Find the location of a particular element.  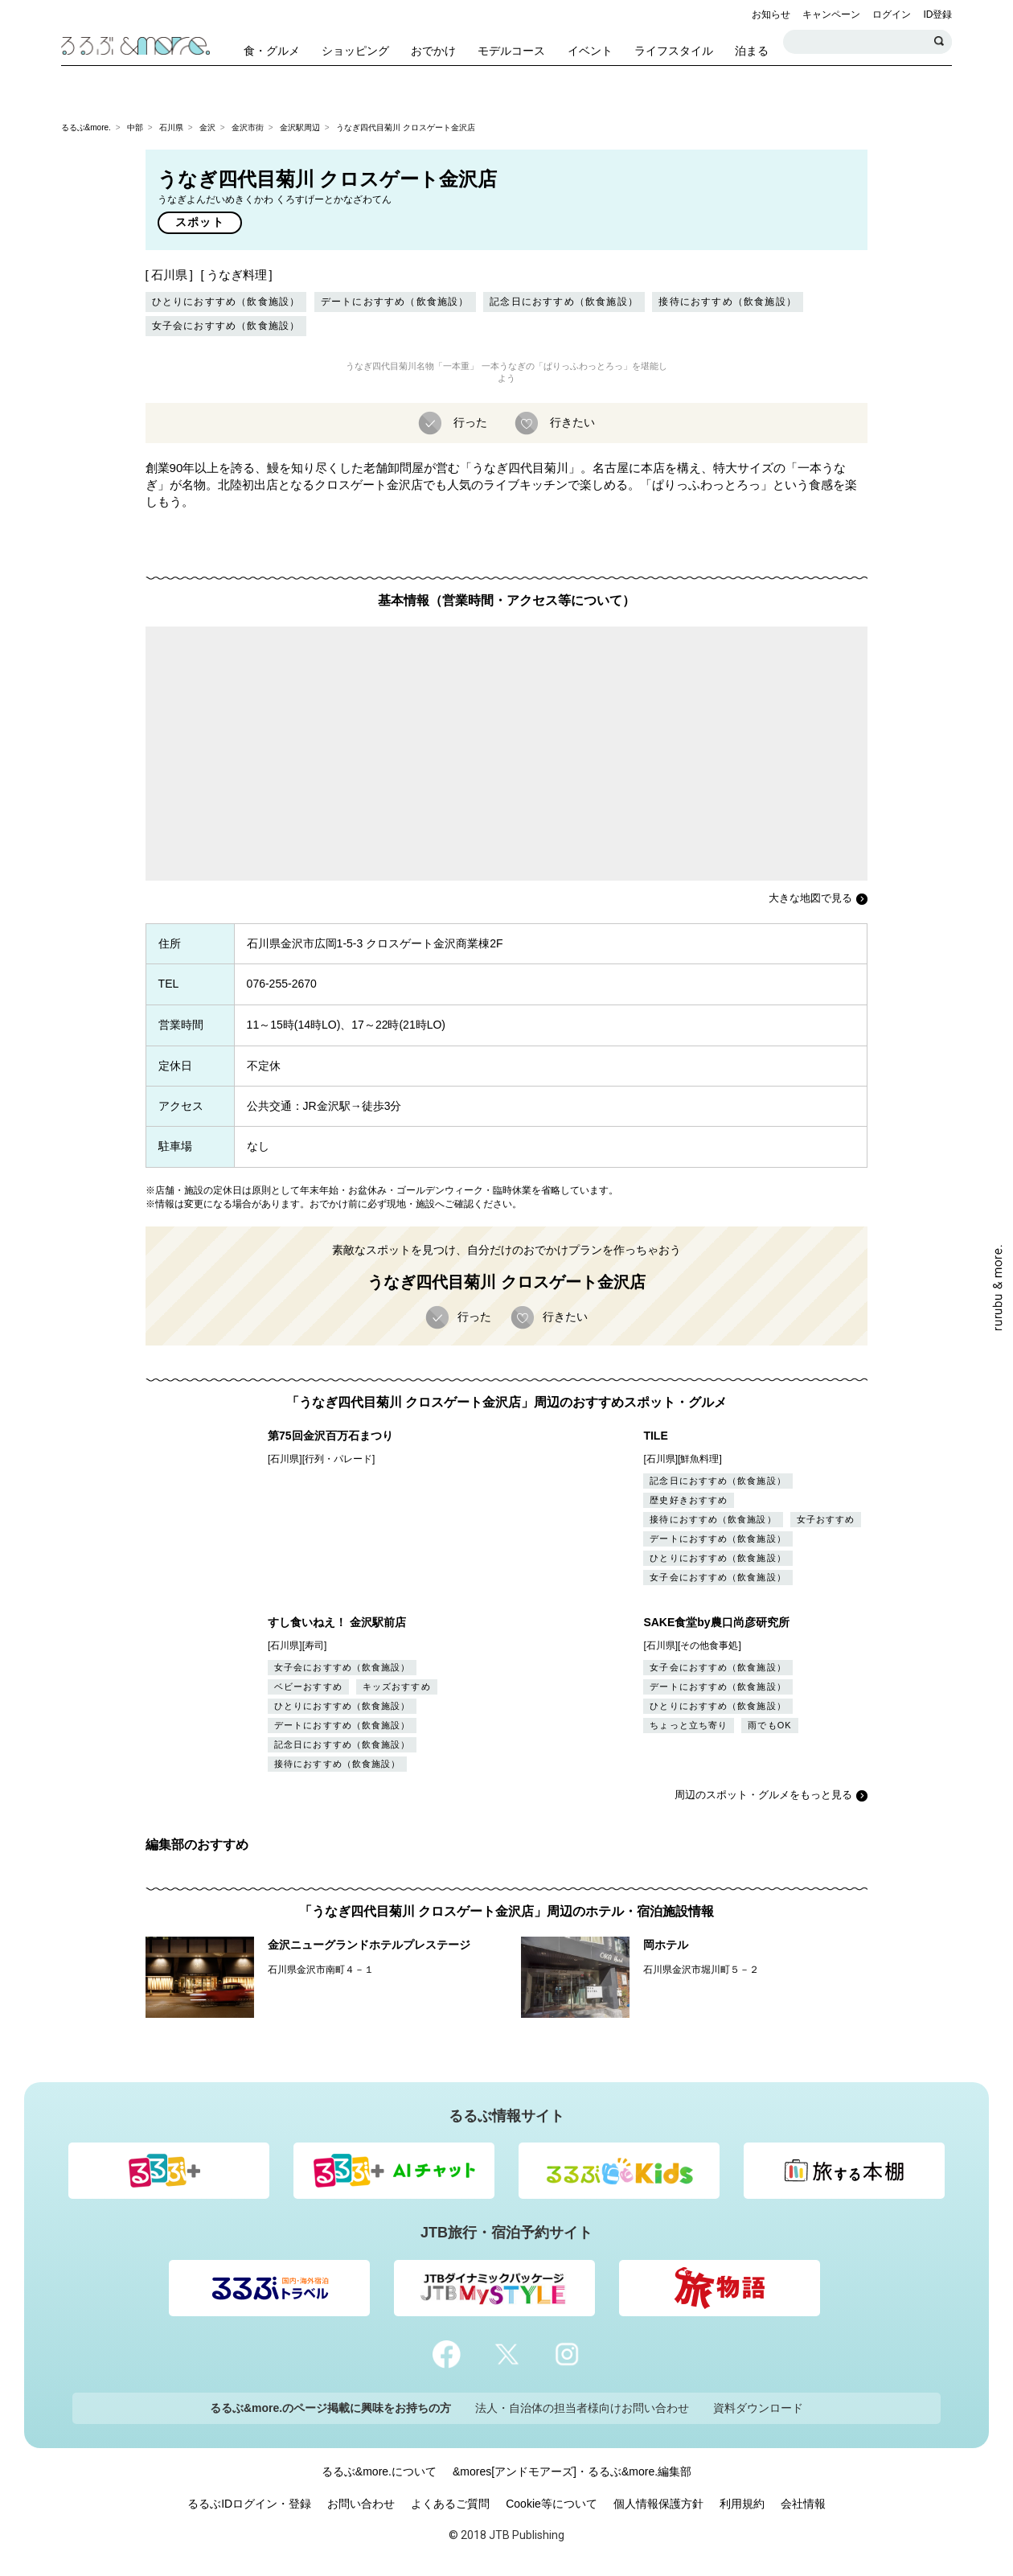

金沢市街 is located at coordinates (248, 127).